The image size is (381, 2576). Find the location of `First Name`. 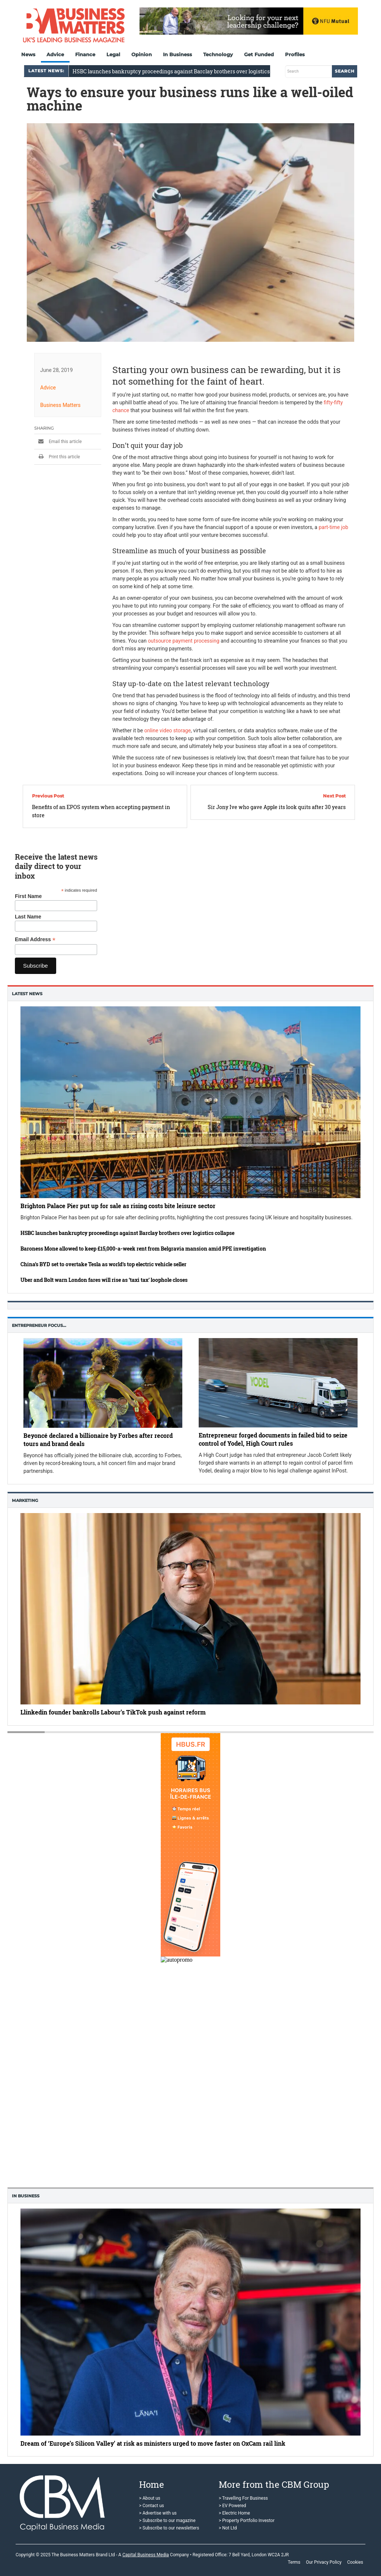

First Name is located at coordinates (28, 896).